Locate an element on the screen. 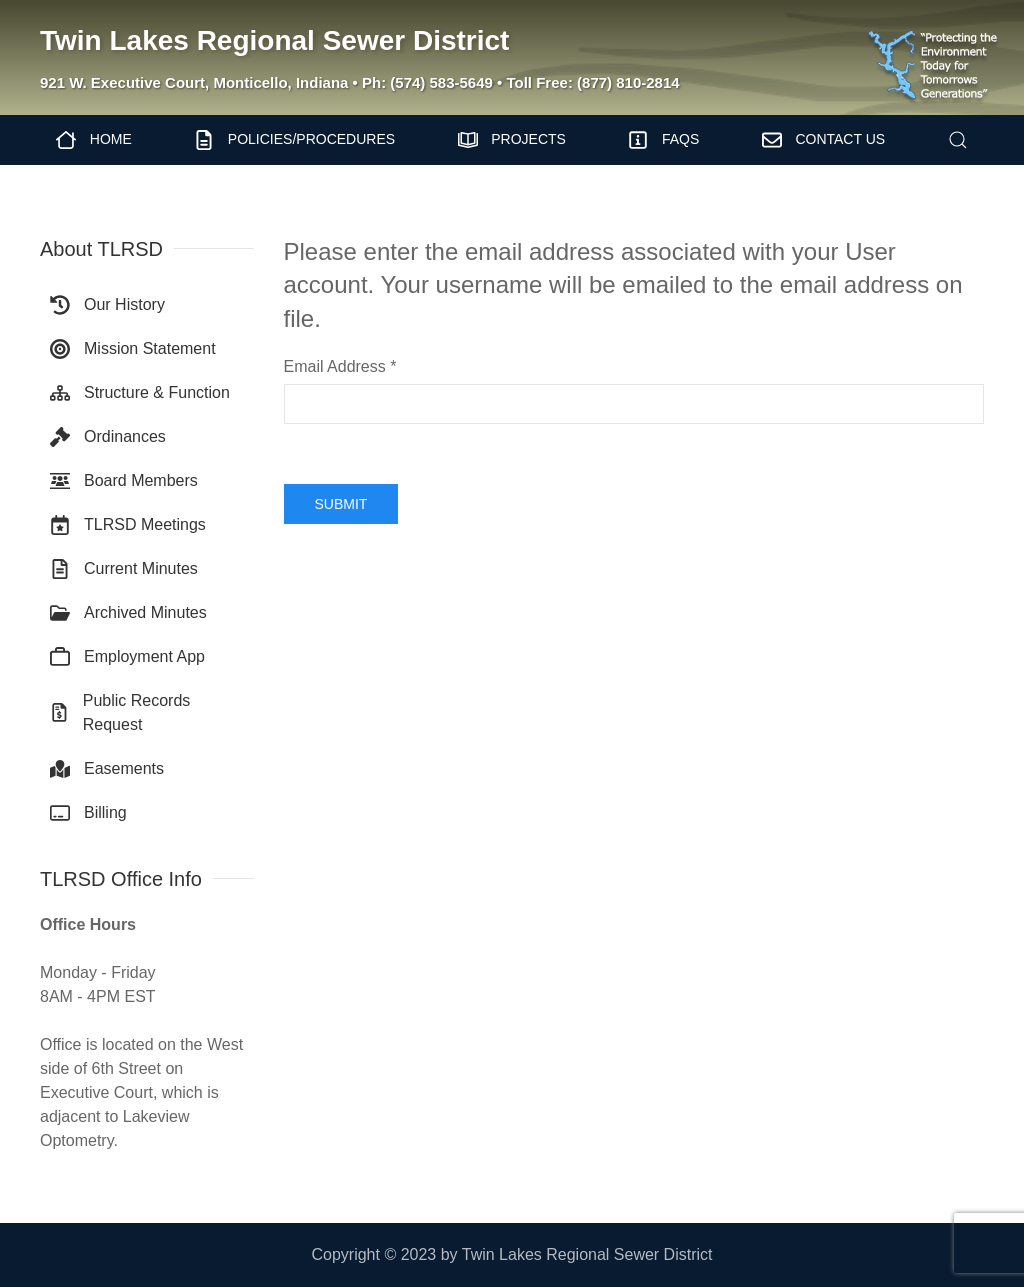 The width and height of the screenshot is (1024, 1287). Home is located at coordinates (94, 140).